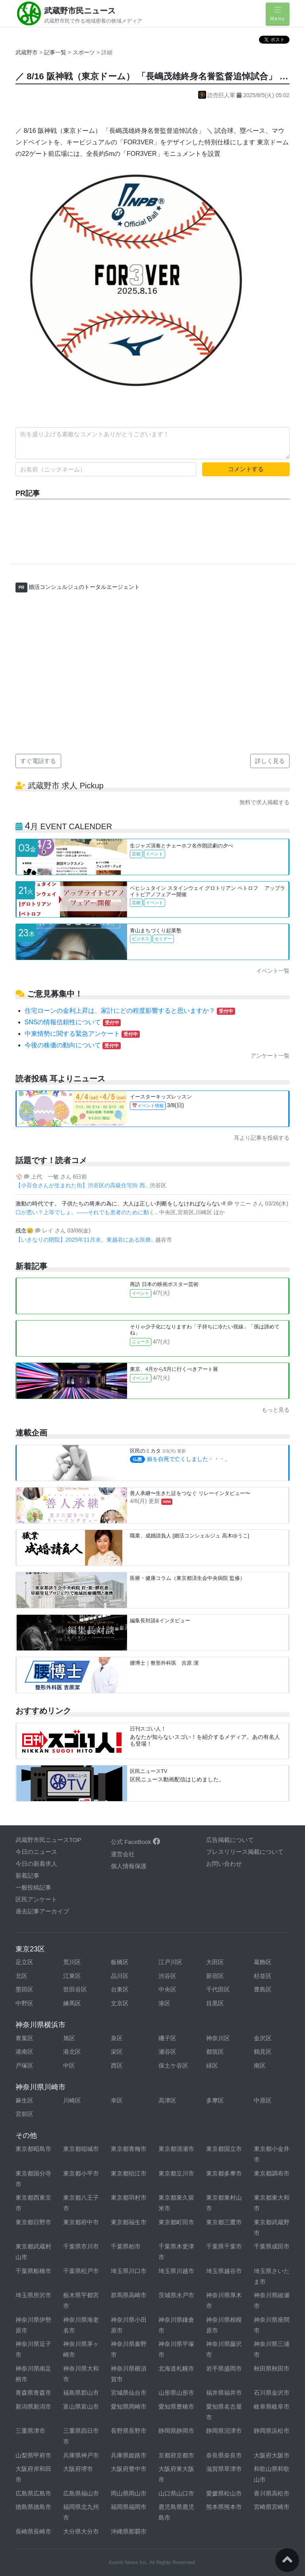 The height and width of the screenshot is (2576, 305). Describe the element at coordinates (129, 2406) in the screenshot. I see `愛知県岡崎市` at that location.